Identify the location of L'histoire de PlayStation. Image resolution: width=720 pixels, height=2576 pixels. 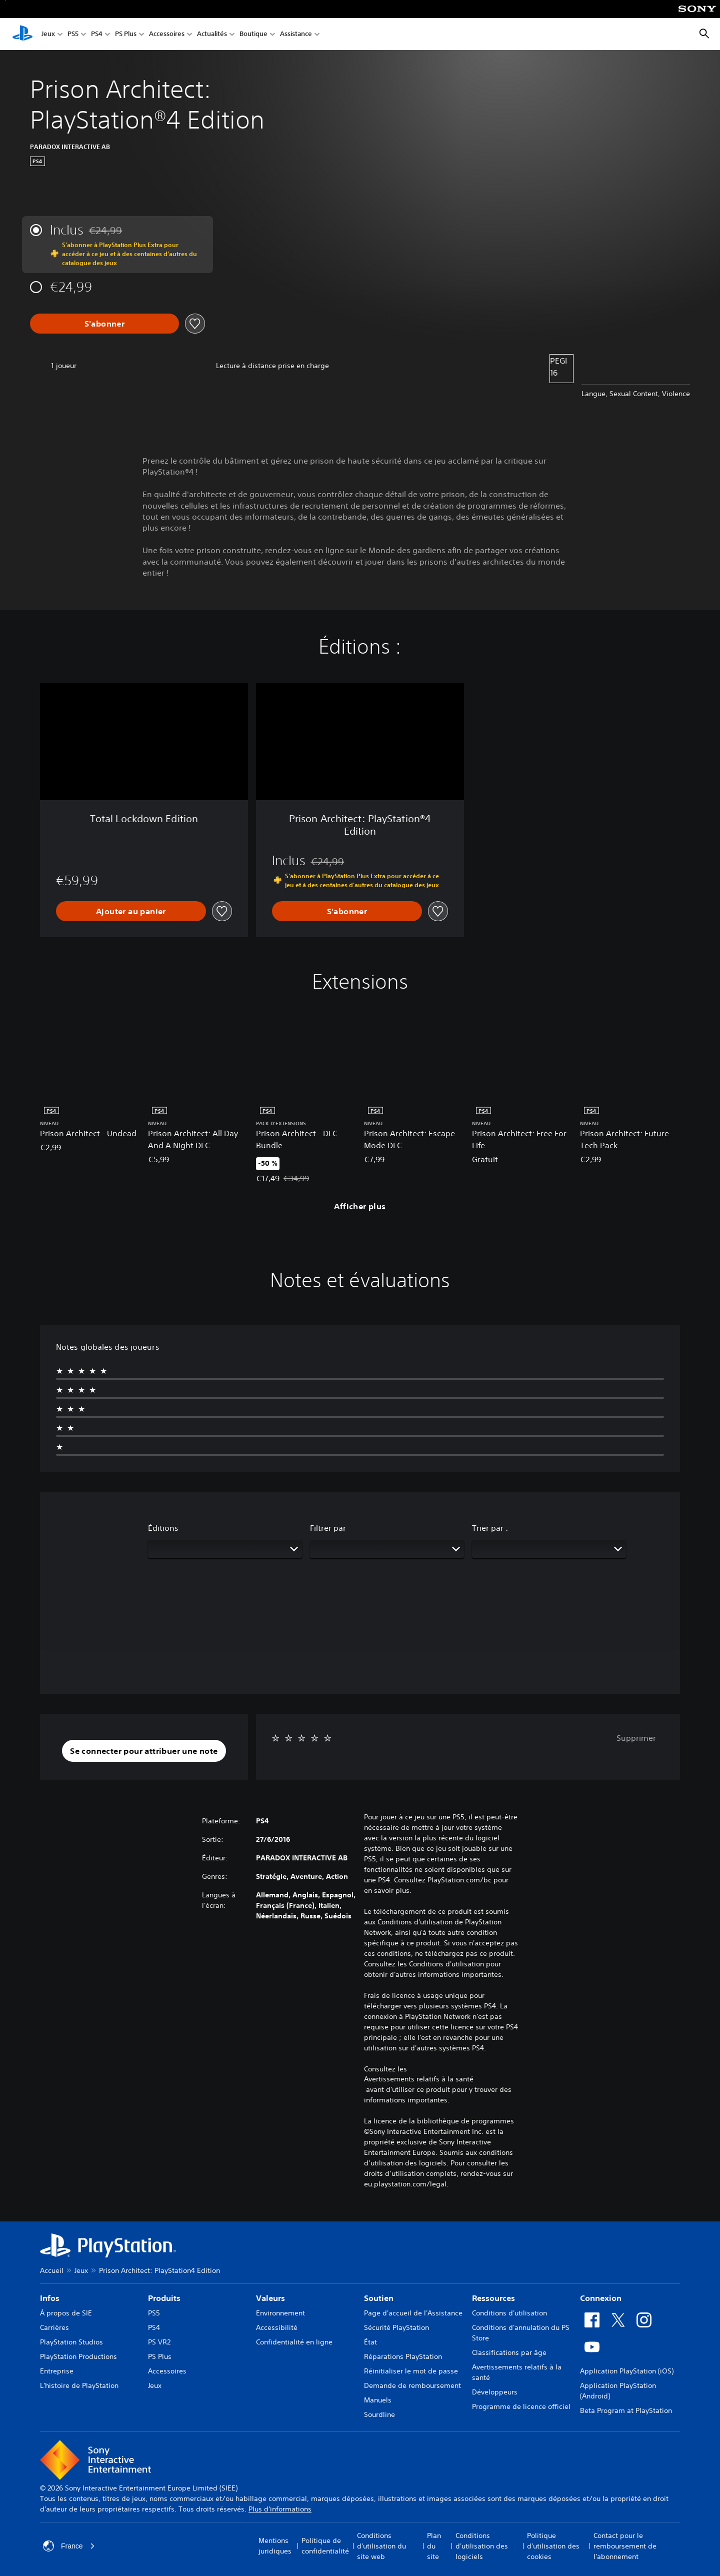
(79, 2385).